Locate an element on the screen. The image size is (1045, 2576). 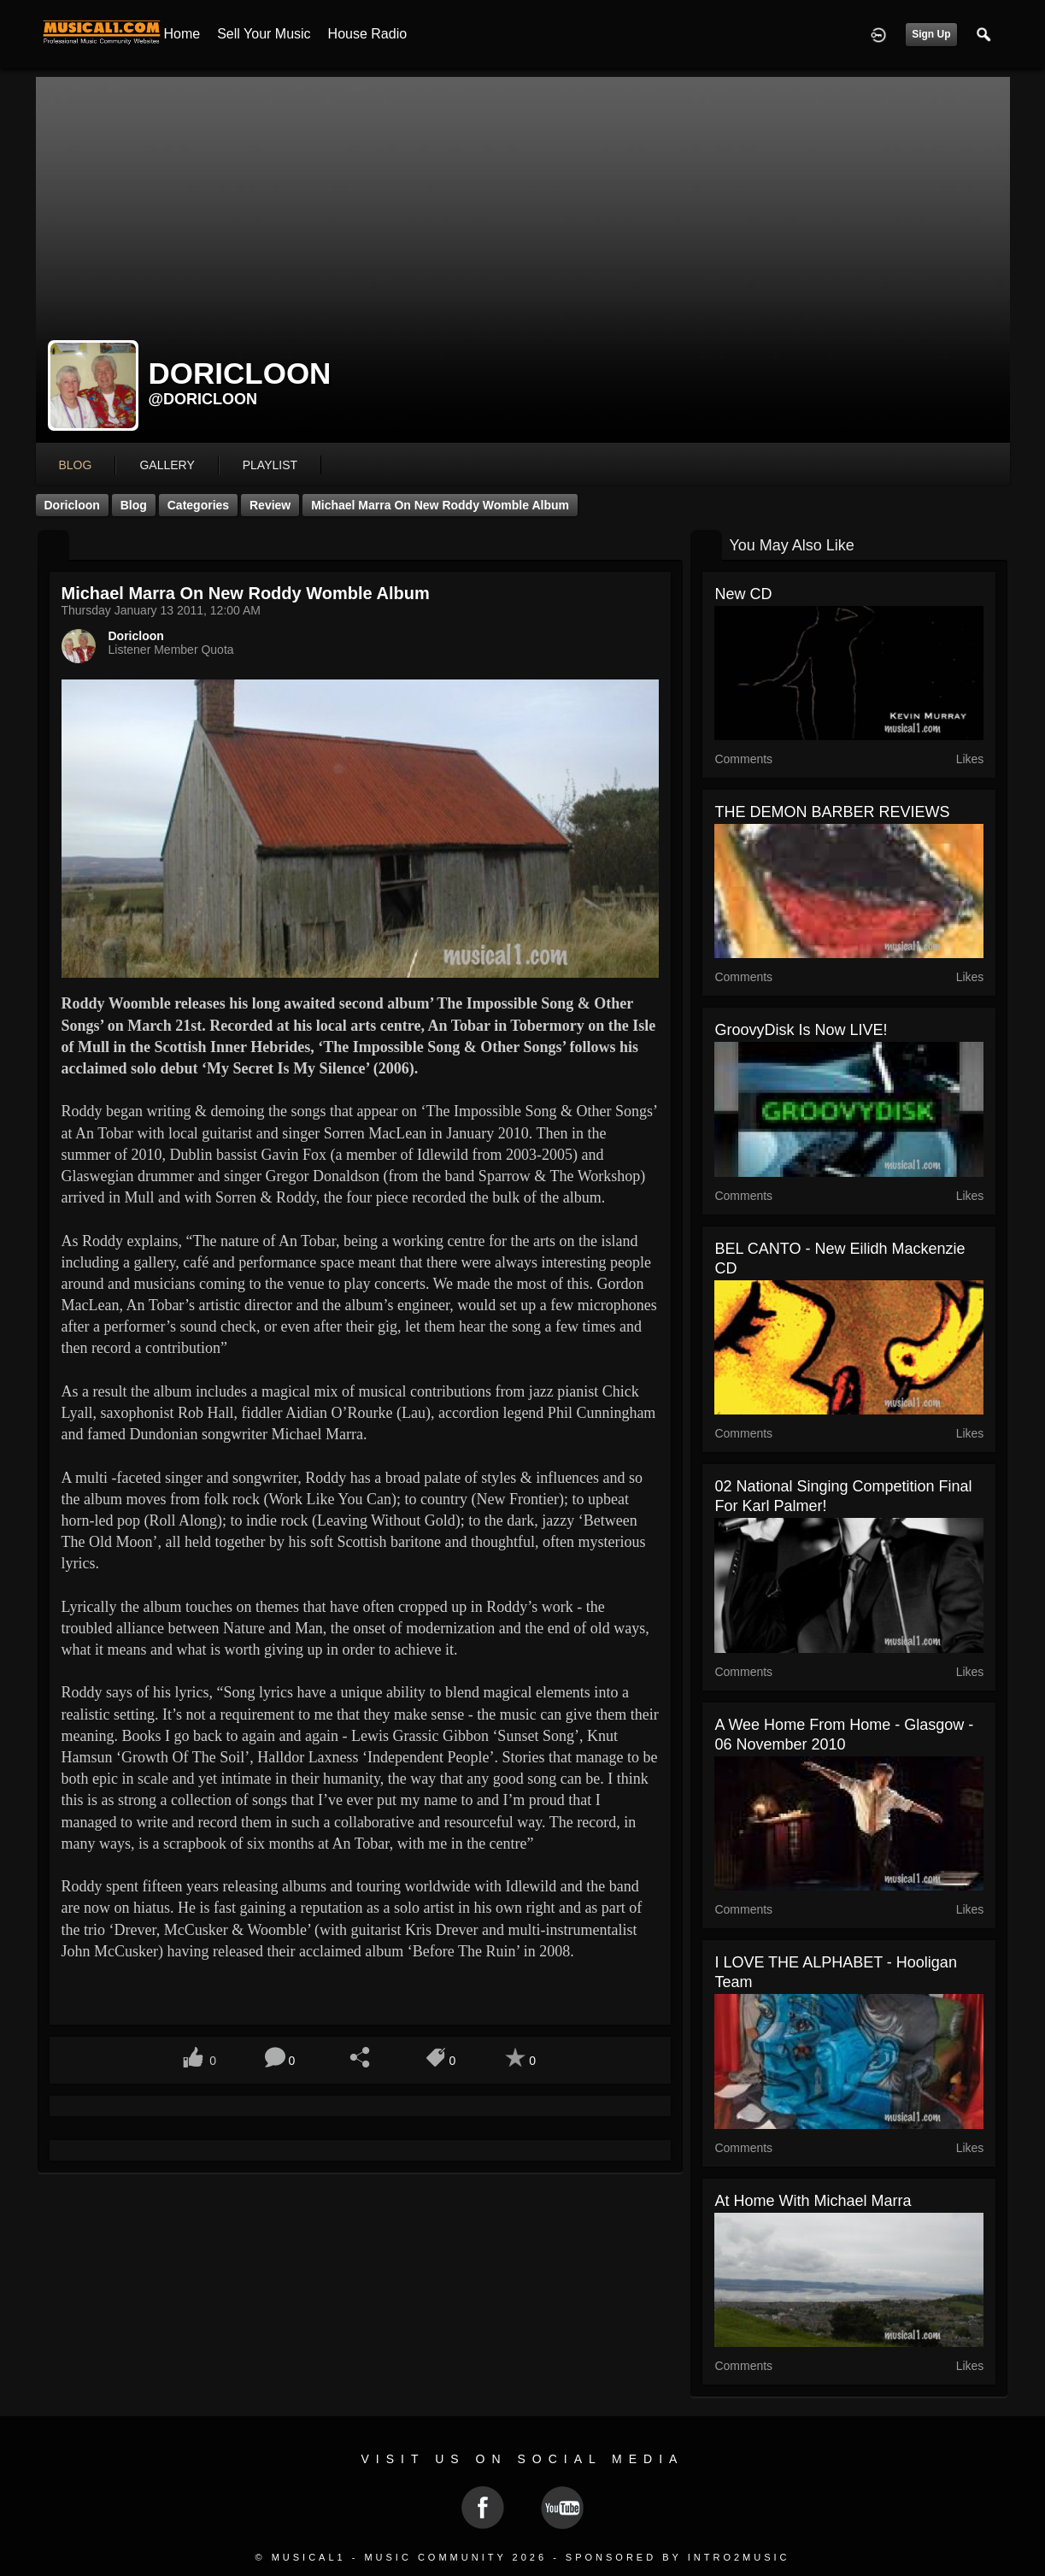
Sell your Music is located at coordinates (263, 33).